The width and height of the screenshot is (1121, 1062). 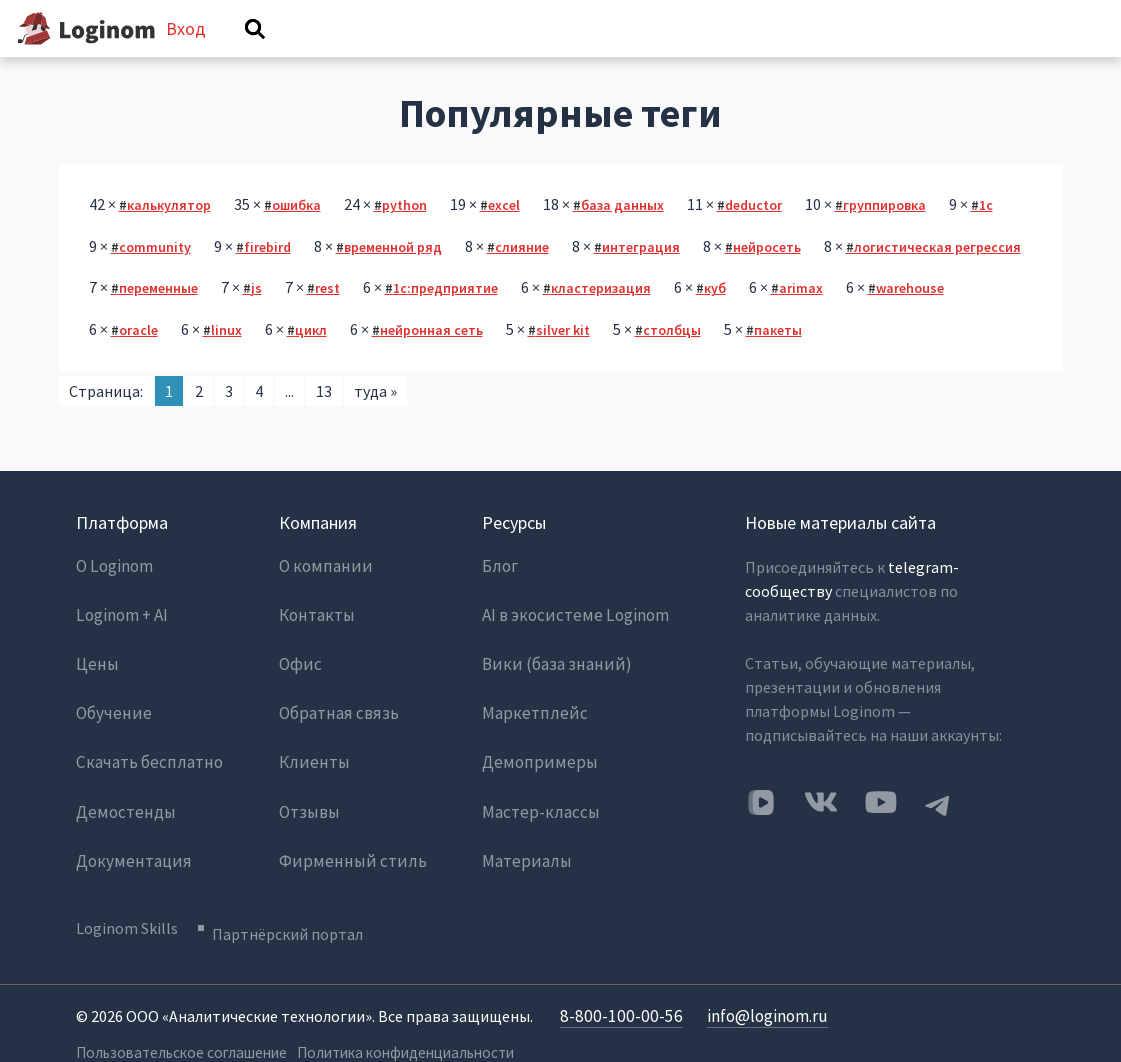 I want to click on столбцы, so click(x=672, y=360).